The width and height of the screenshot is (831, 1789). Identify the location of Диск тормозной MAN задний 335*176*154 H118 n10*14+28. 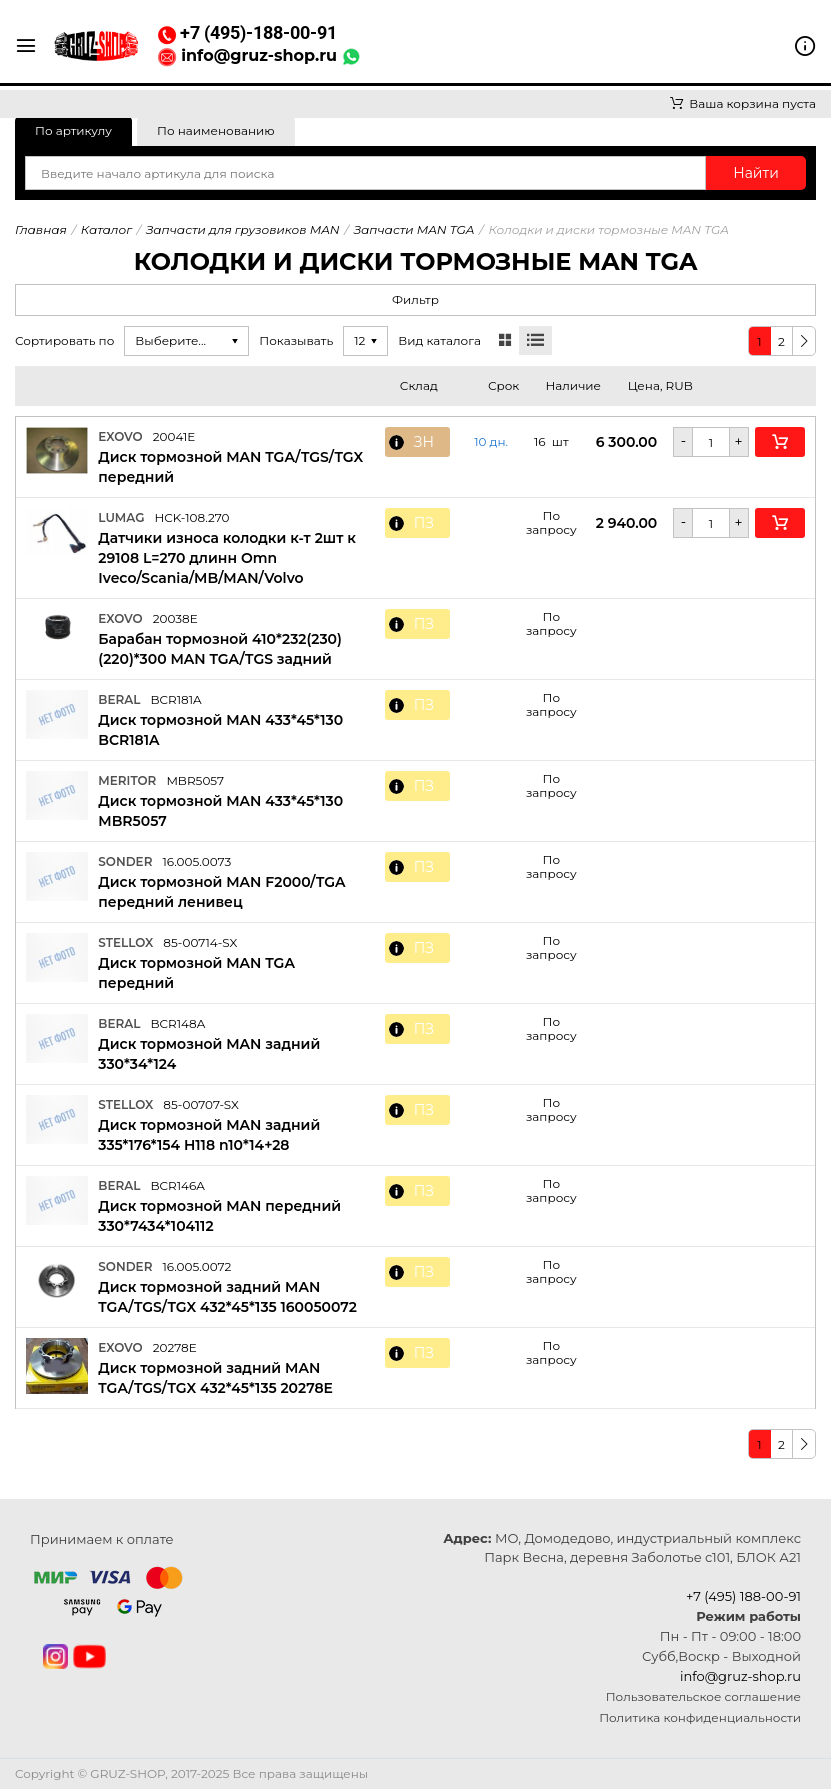
(209, 1135).